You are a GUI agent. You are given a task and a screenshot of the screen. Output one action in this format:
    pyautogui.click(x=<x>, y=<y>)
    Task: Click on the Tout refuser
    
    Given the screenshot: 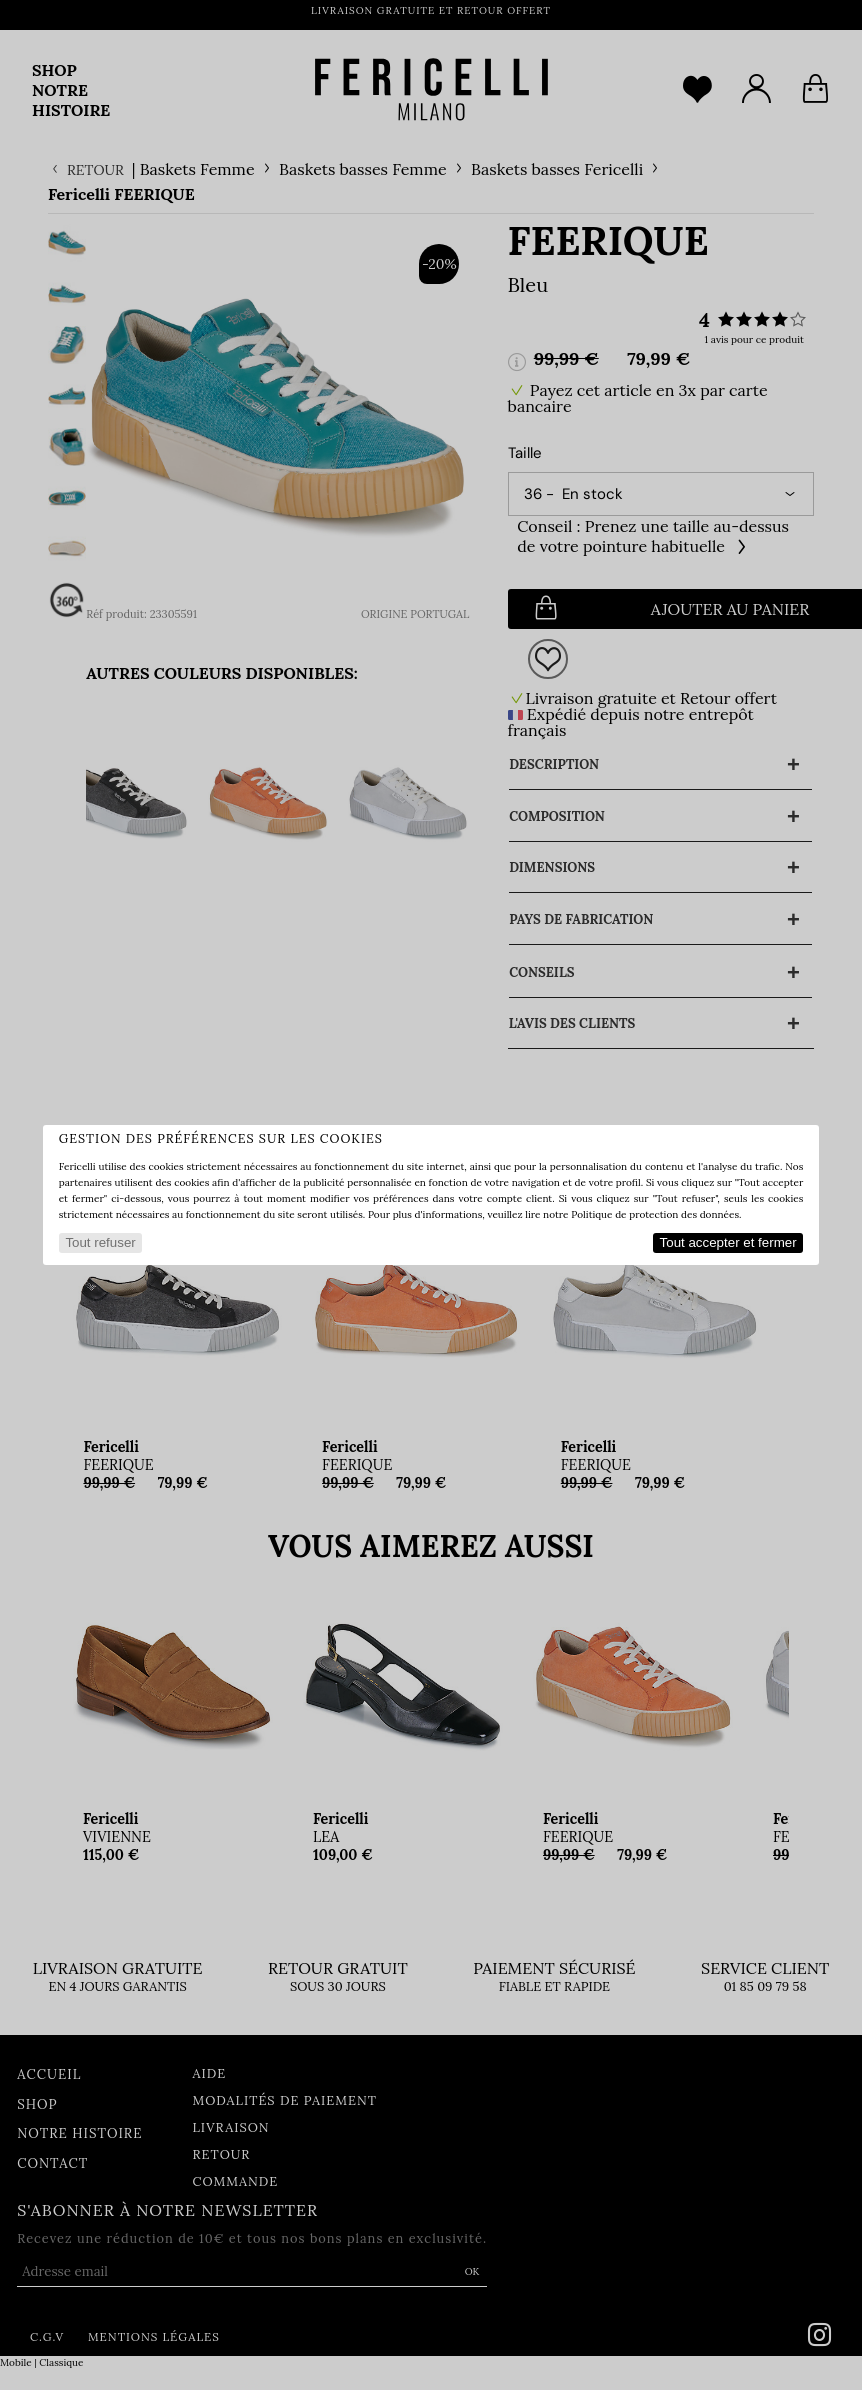 What is the action you would take?
    pyautogui.click(x=100, y=1242)
    